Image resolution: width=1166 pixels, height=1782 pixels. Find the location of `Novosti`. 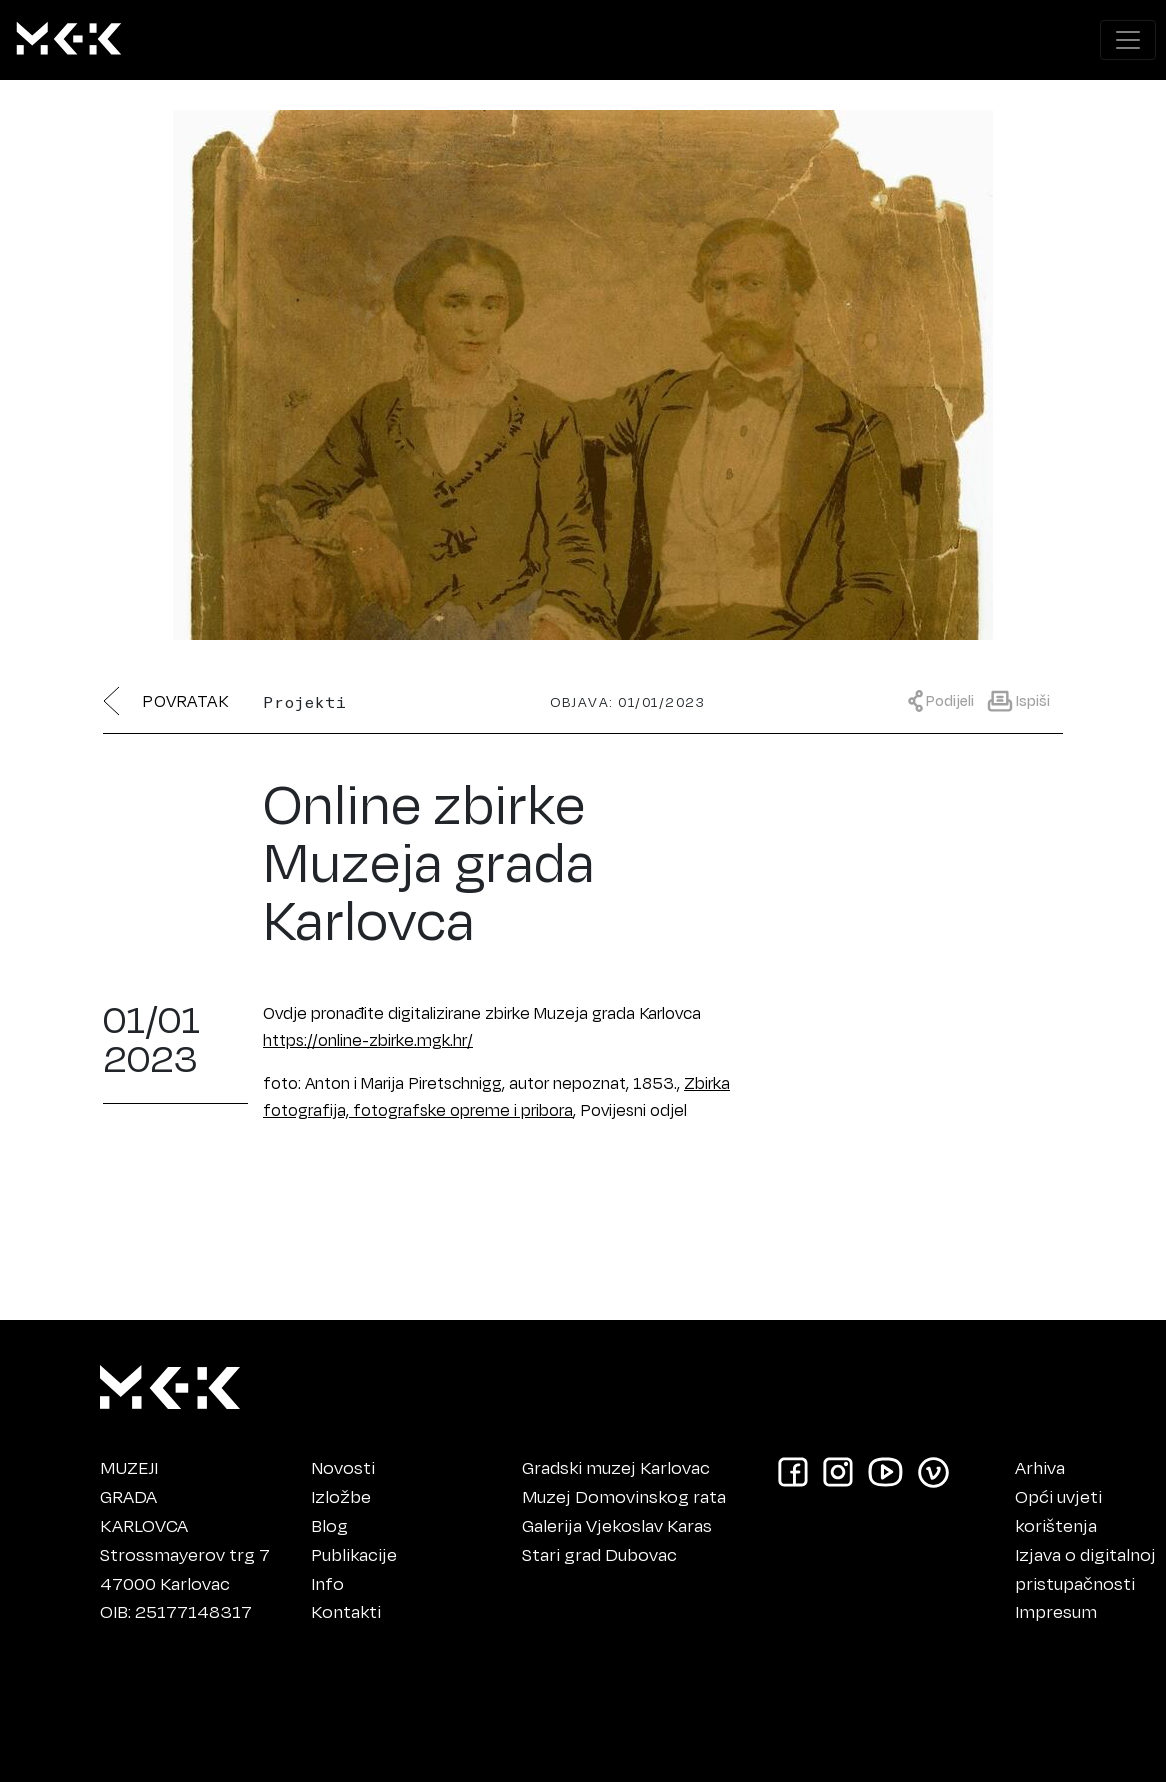

Novosti is located at coordinates (343, 1467).